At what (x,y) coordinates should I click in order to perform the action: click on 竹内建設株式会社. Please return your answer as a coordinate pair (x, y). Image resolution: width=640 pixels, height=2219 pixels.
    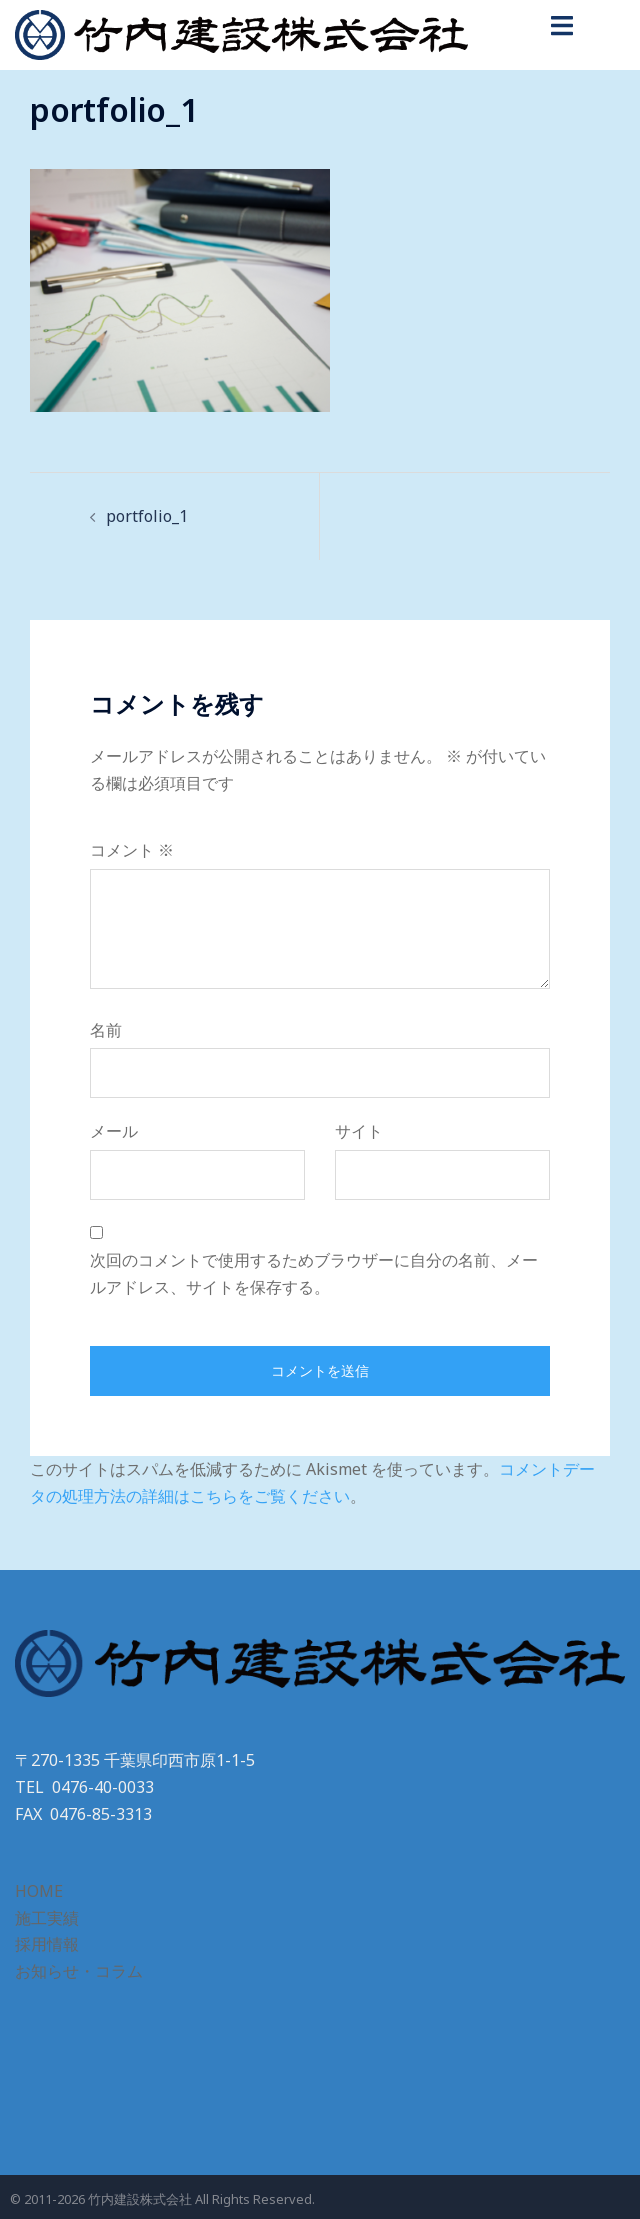
    Looking at the image, I should click on (140, 2199).